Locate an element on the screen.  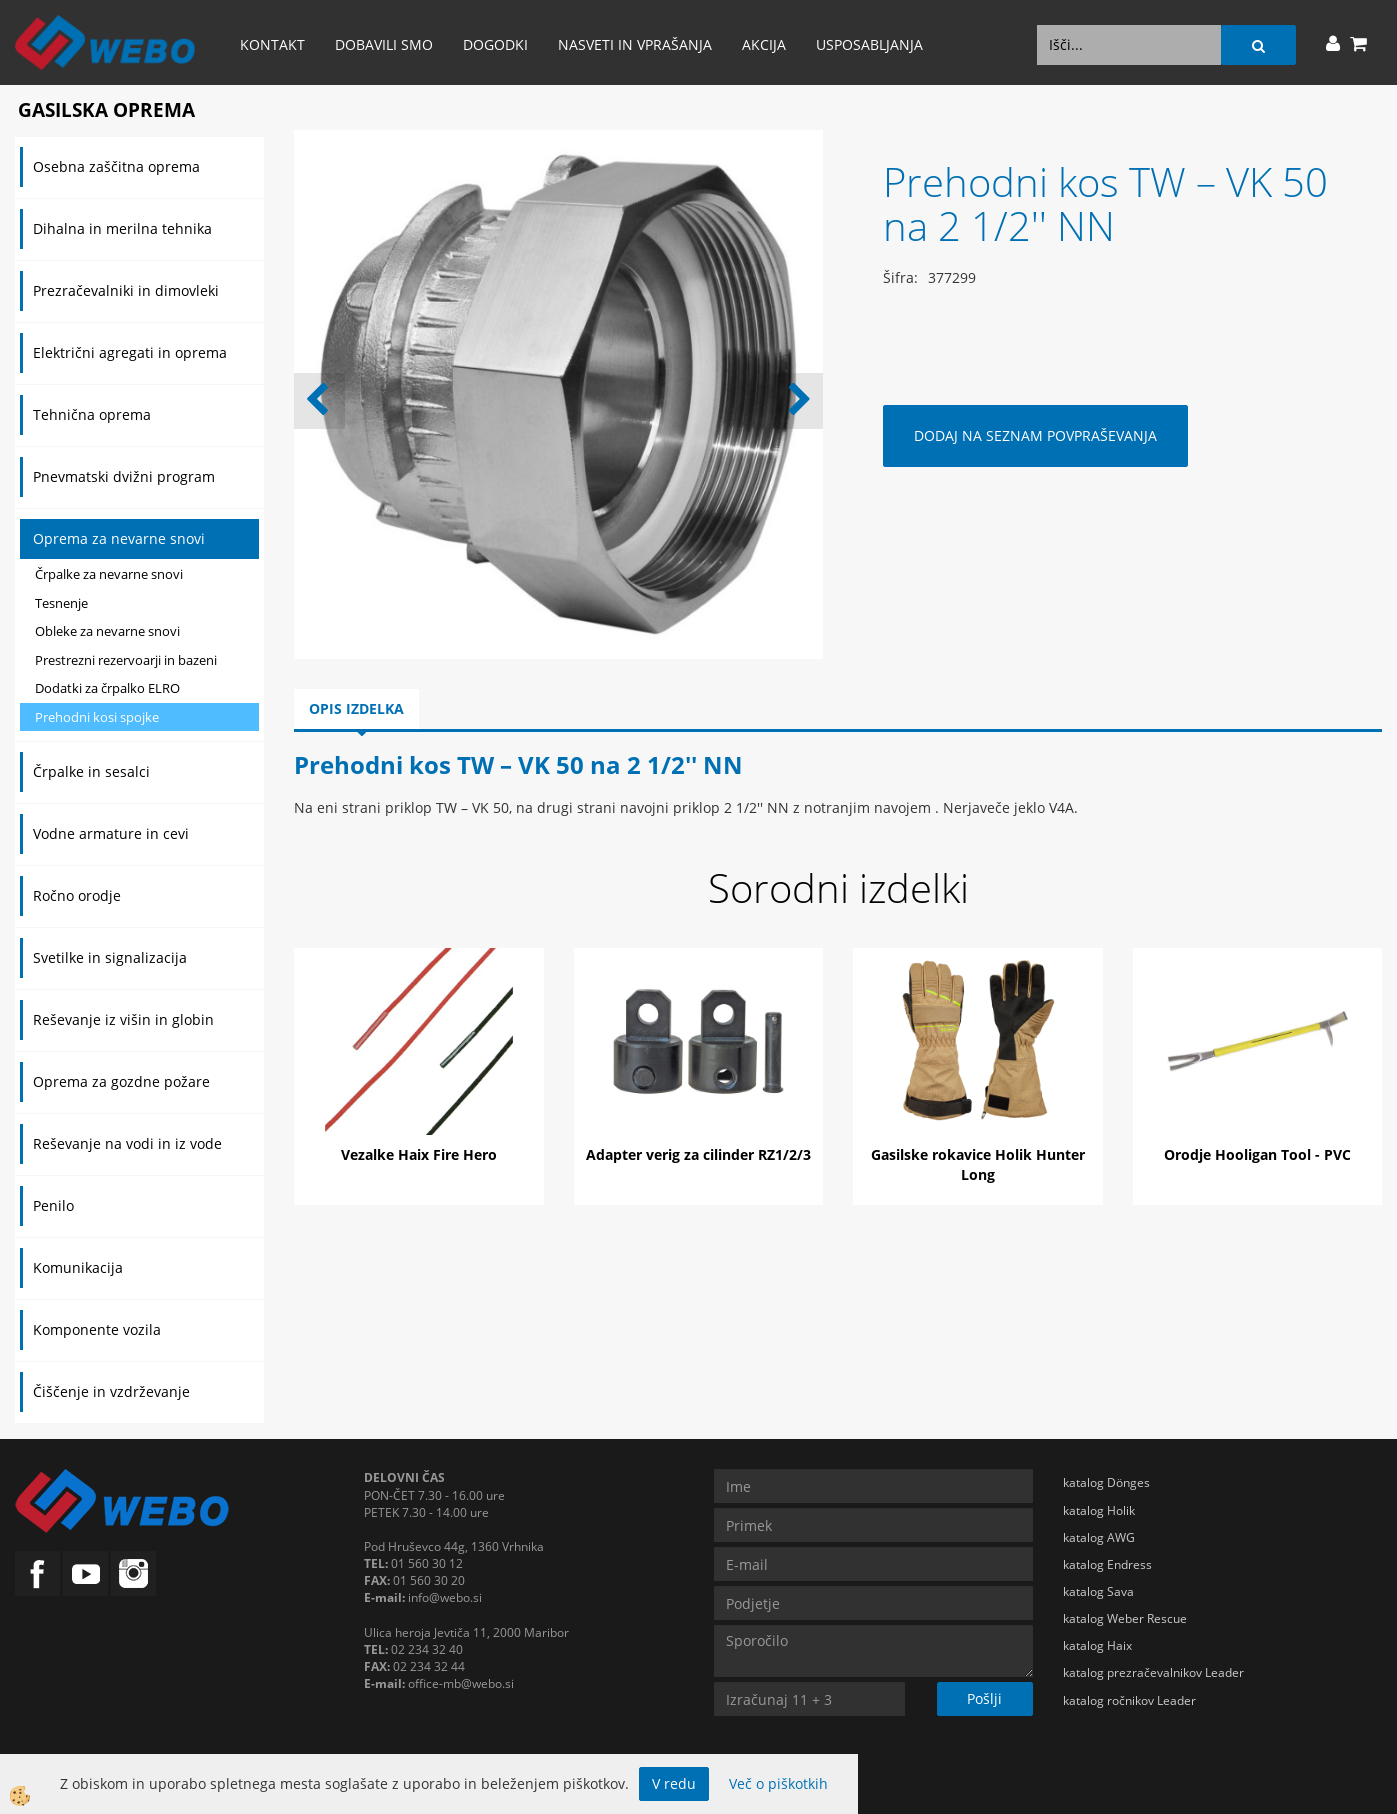
Dihalna in merilna tehnika is located at coordinates (122, 228).